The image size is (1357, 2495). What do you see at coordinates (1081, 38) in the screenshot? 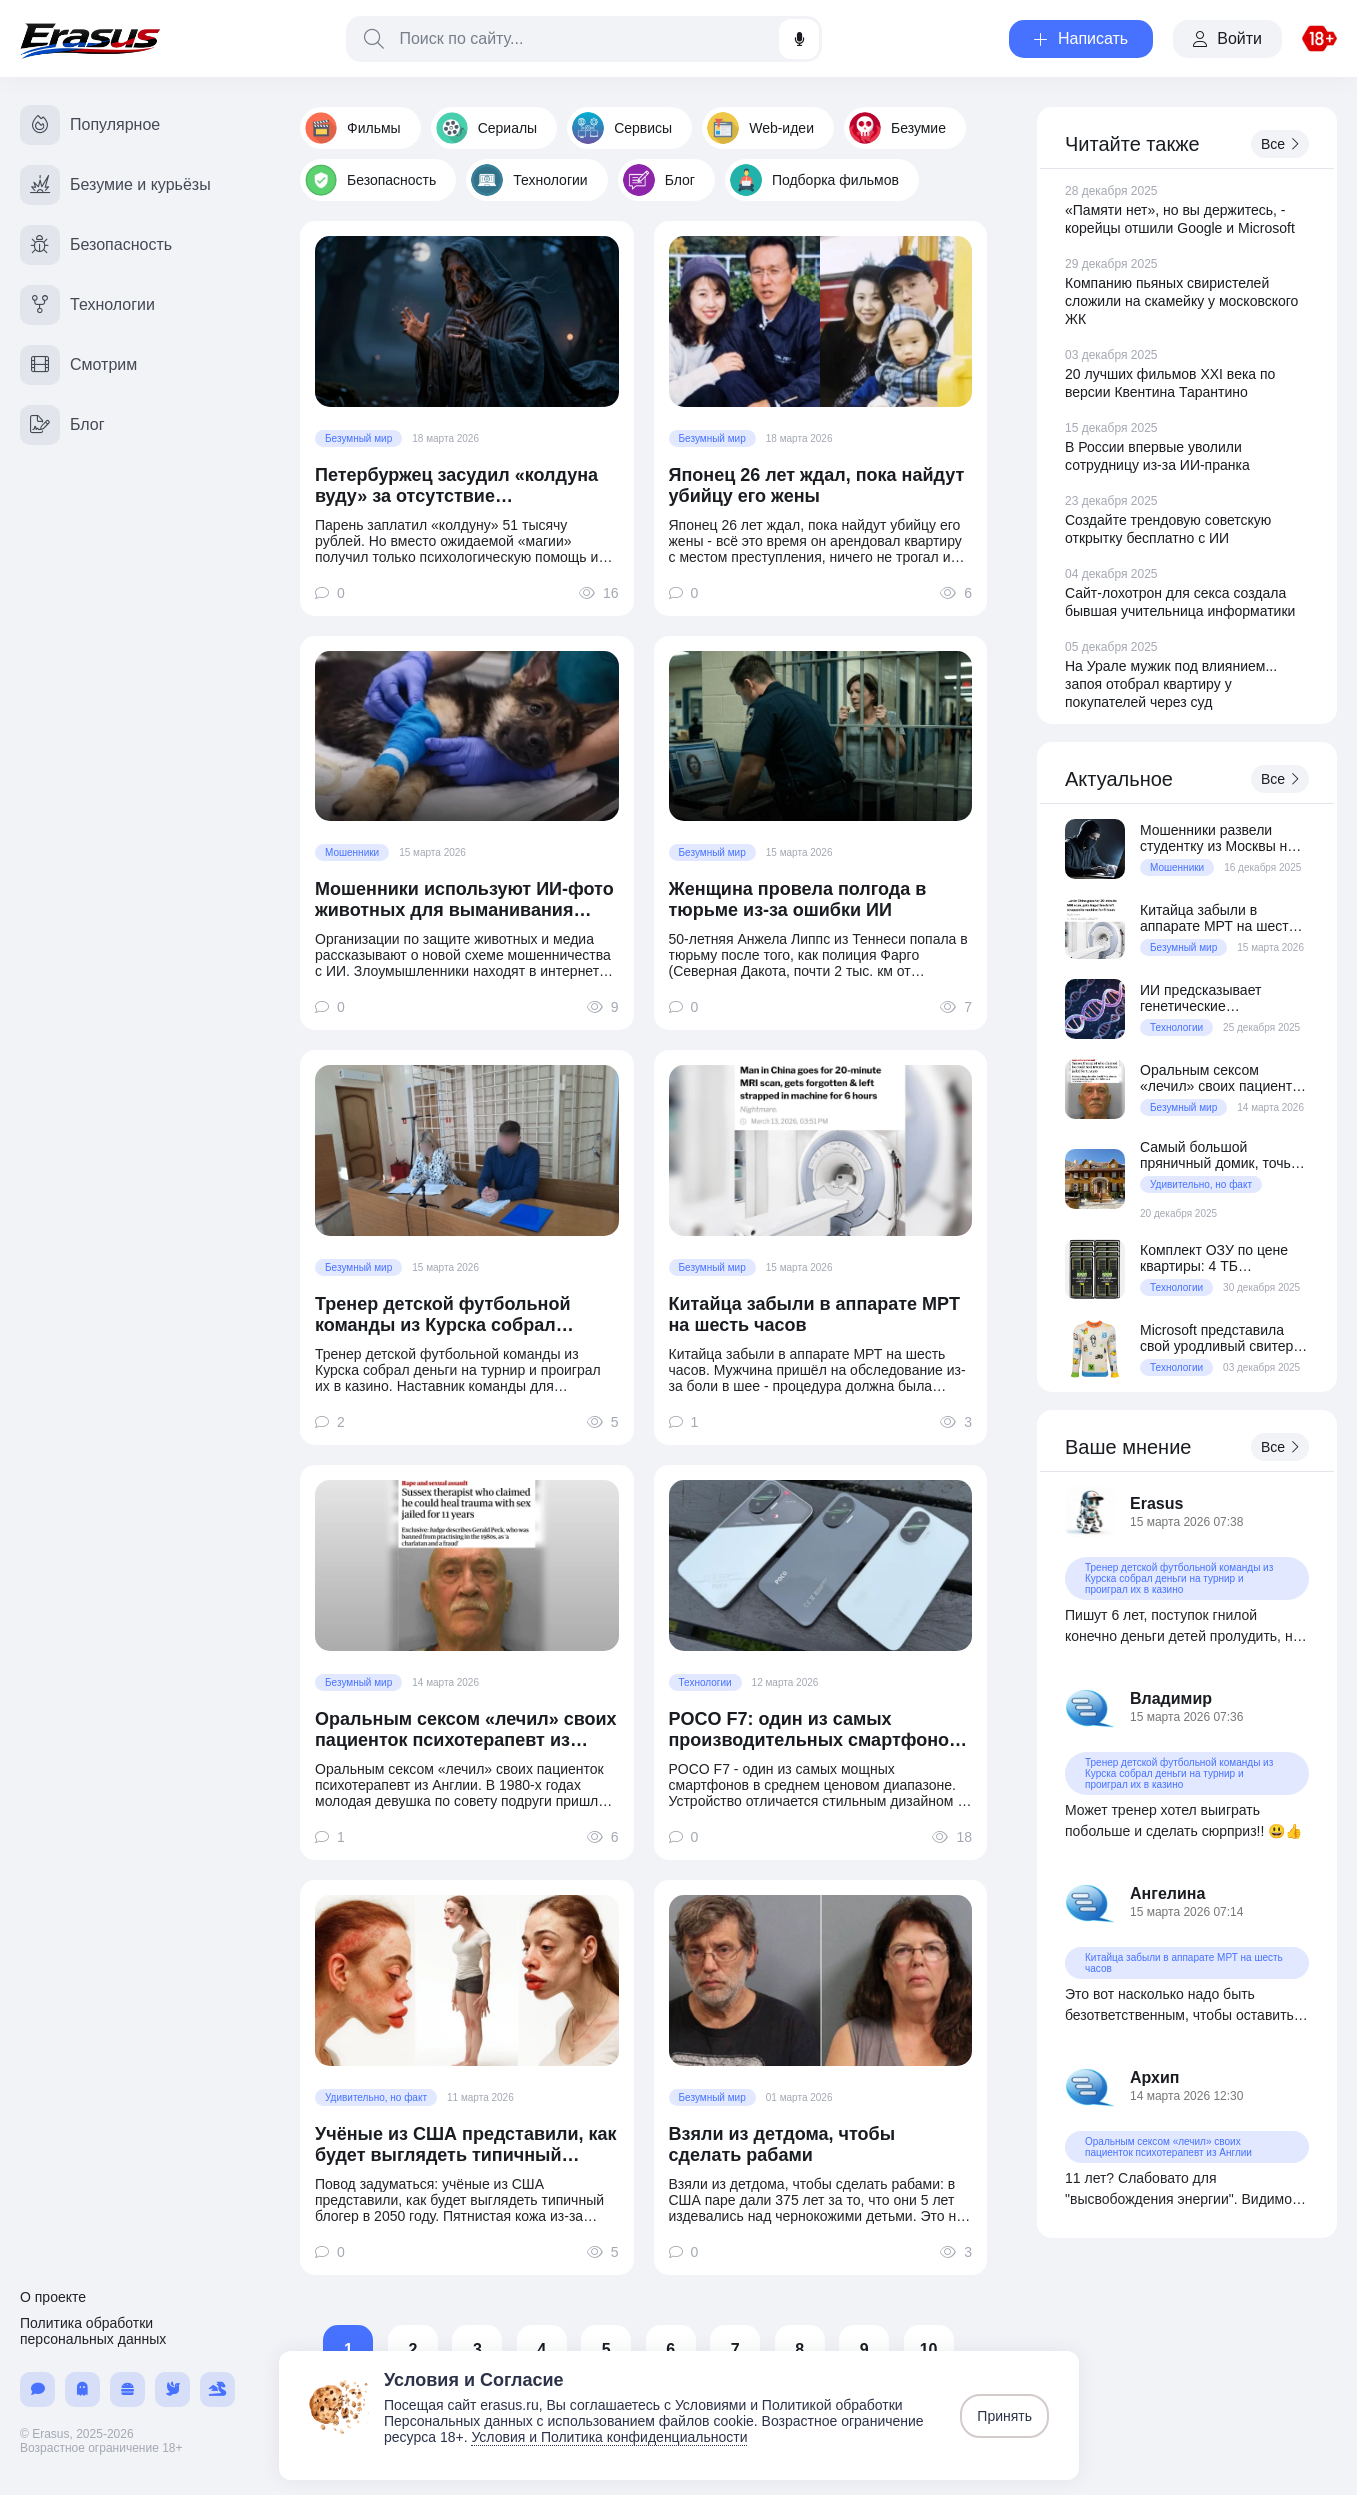
I see `Написать` at bounding box center [1081, 38].